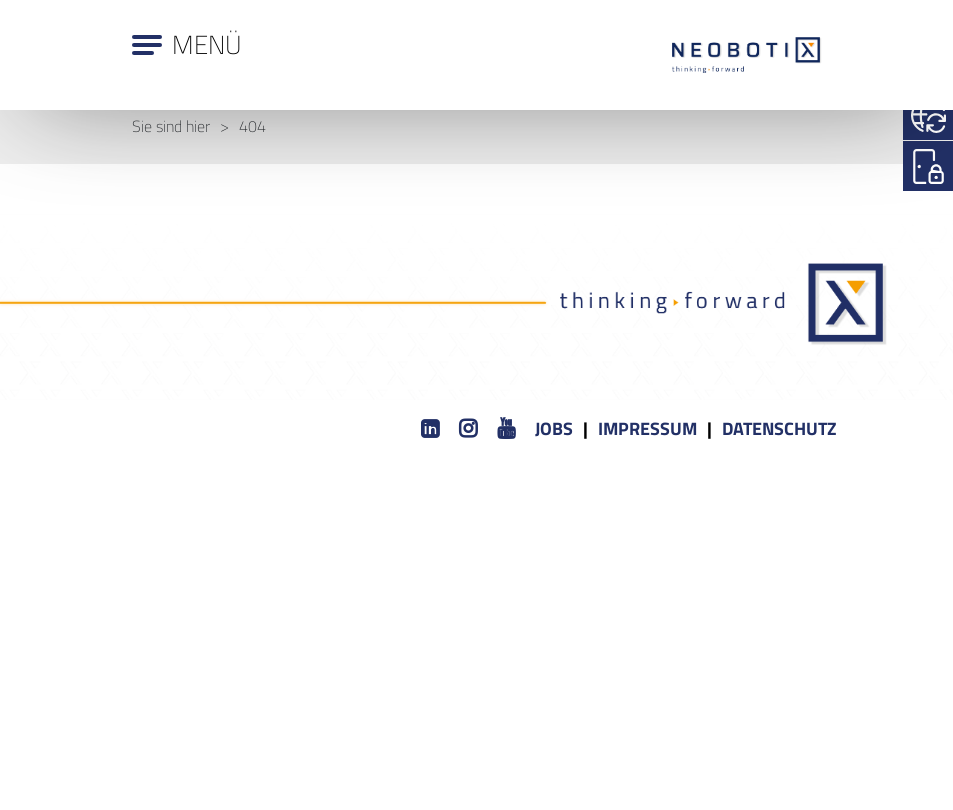  I want to click on Impressum, so click(647, 428).